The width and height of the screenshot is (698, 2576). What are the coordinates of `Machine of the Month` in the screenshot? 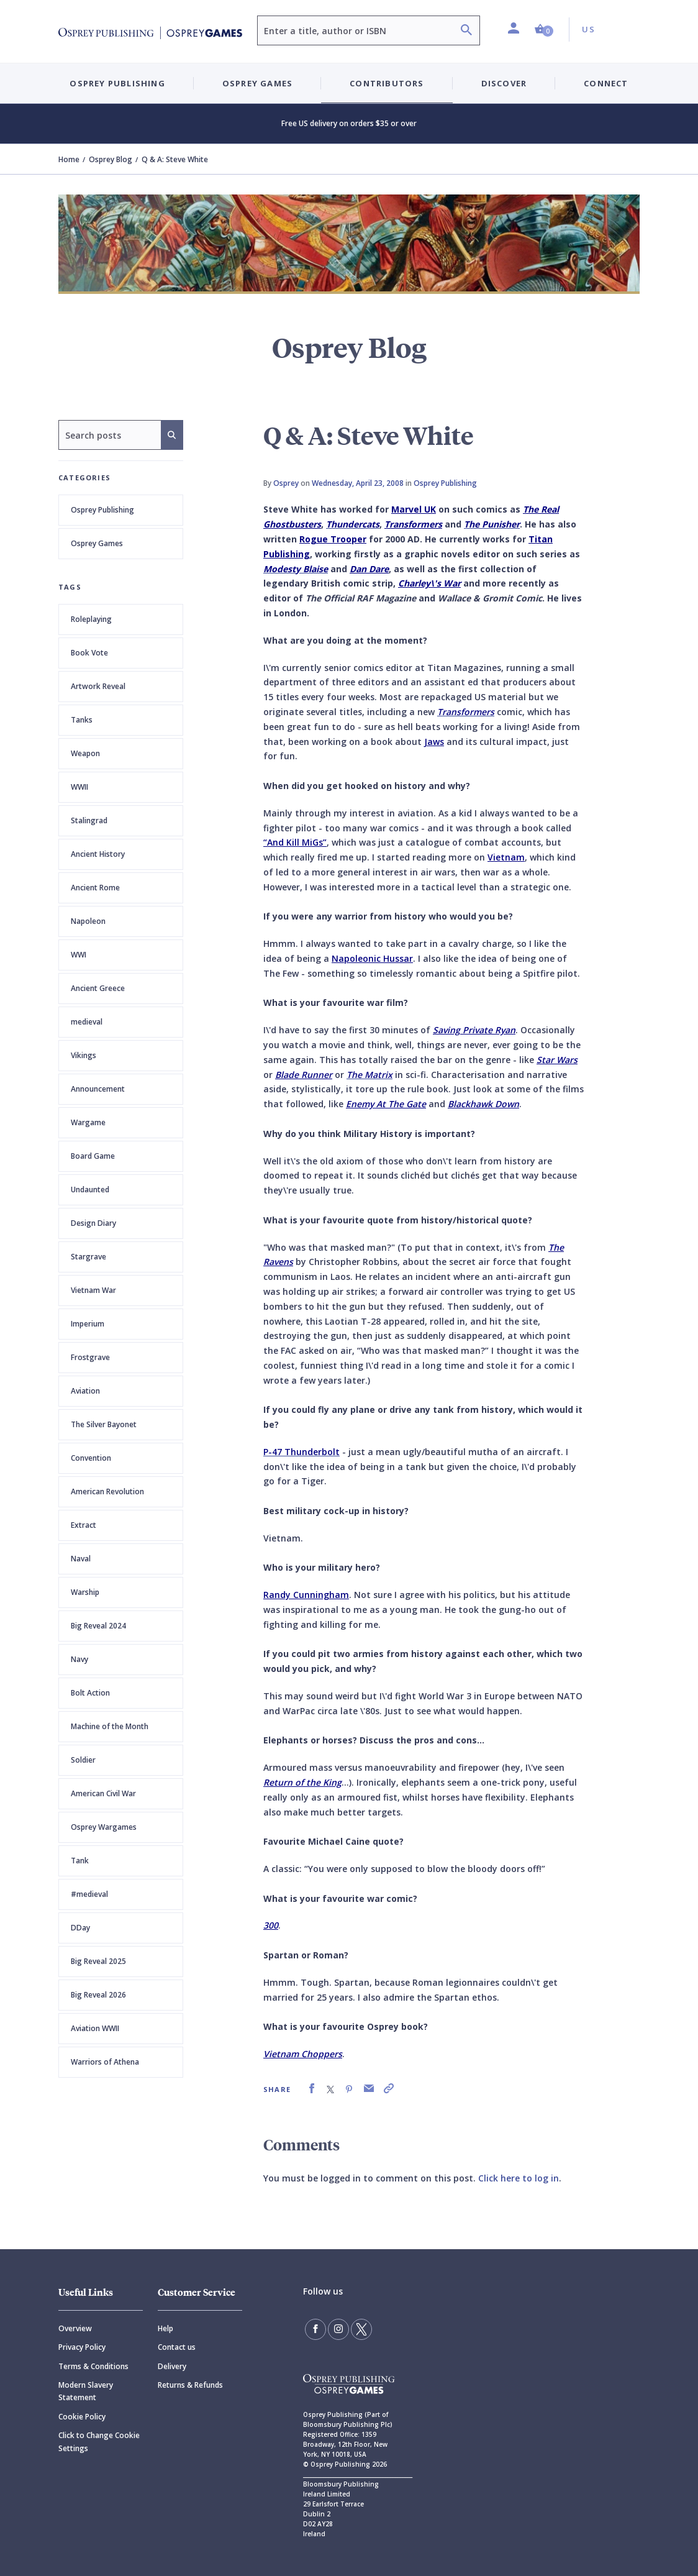 It's located at (109, 1726).